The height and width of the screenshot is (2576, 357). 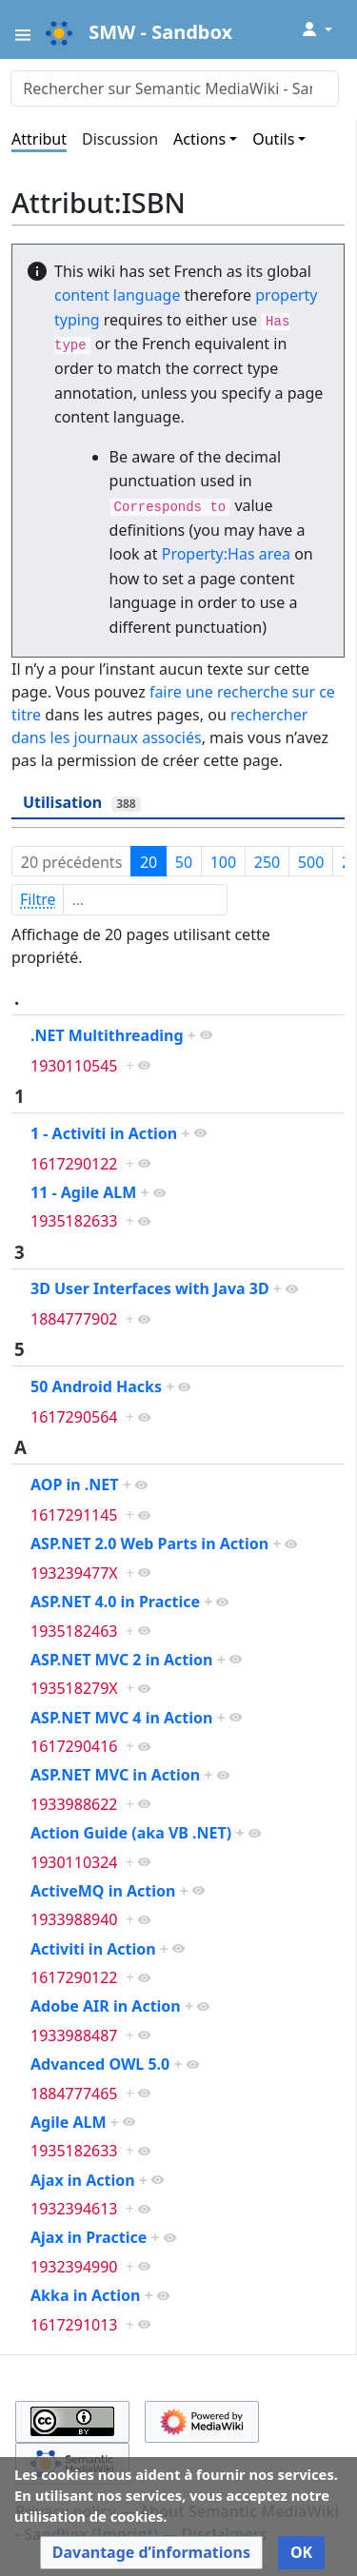 I want to click on Utilisation, so click(x=82, y=802).